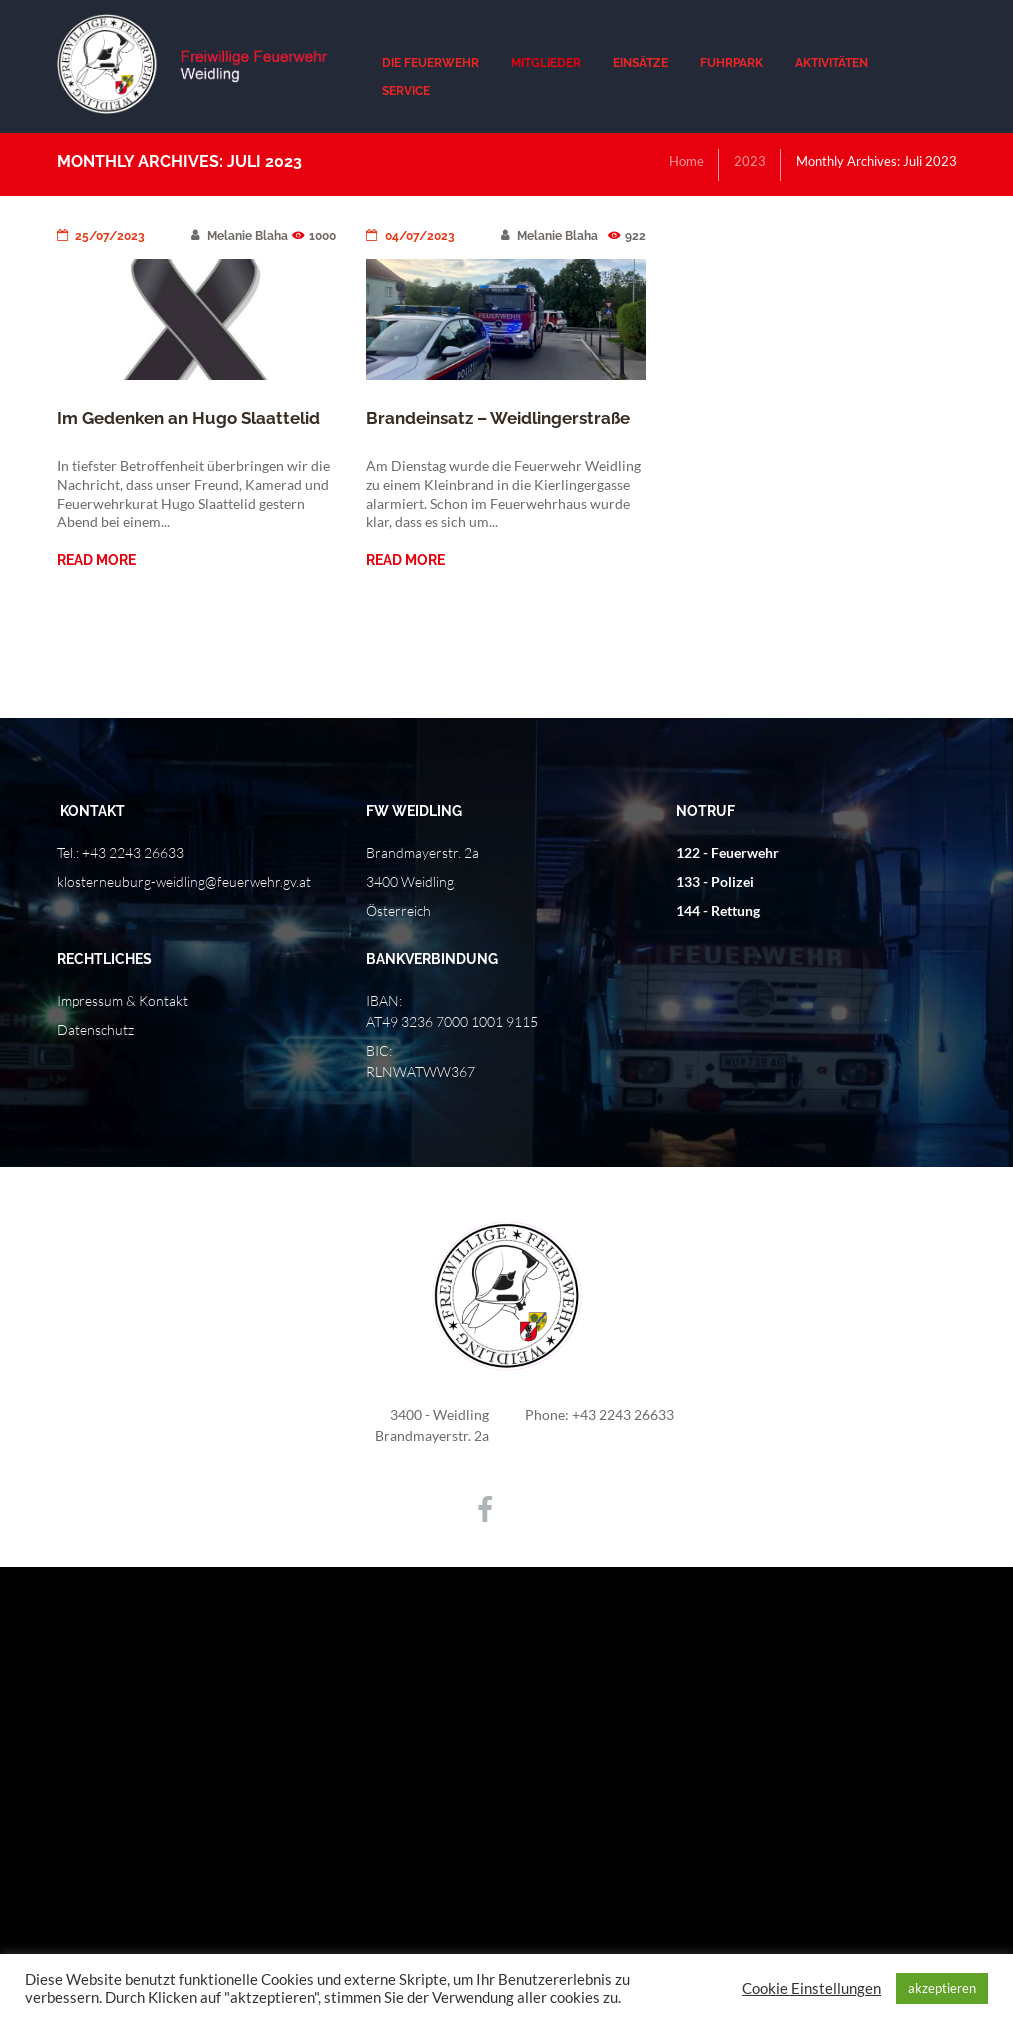 The height and width of the screenshot is (2023, 1013). What do you see at coordinates (239, 236) in the screenshot?
I see `Melanie Blaha` at bounding box center [239, 236].